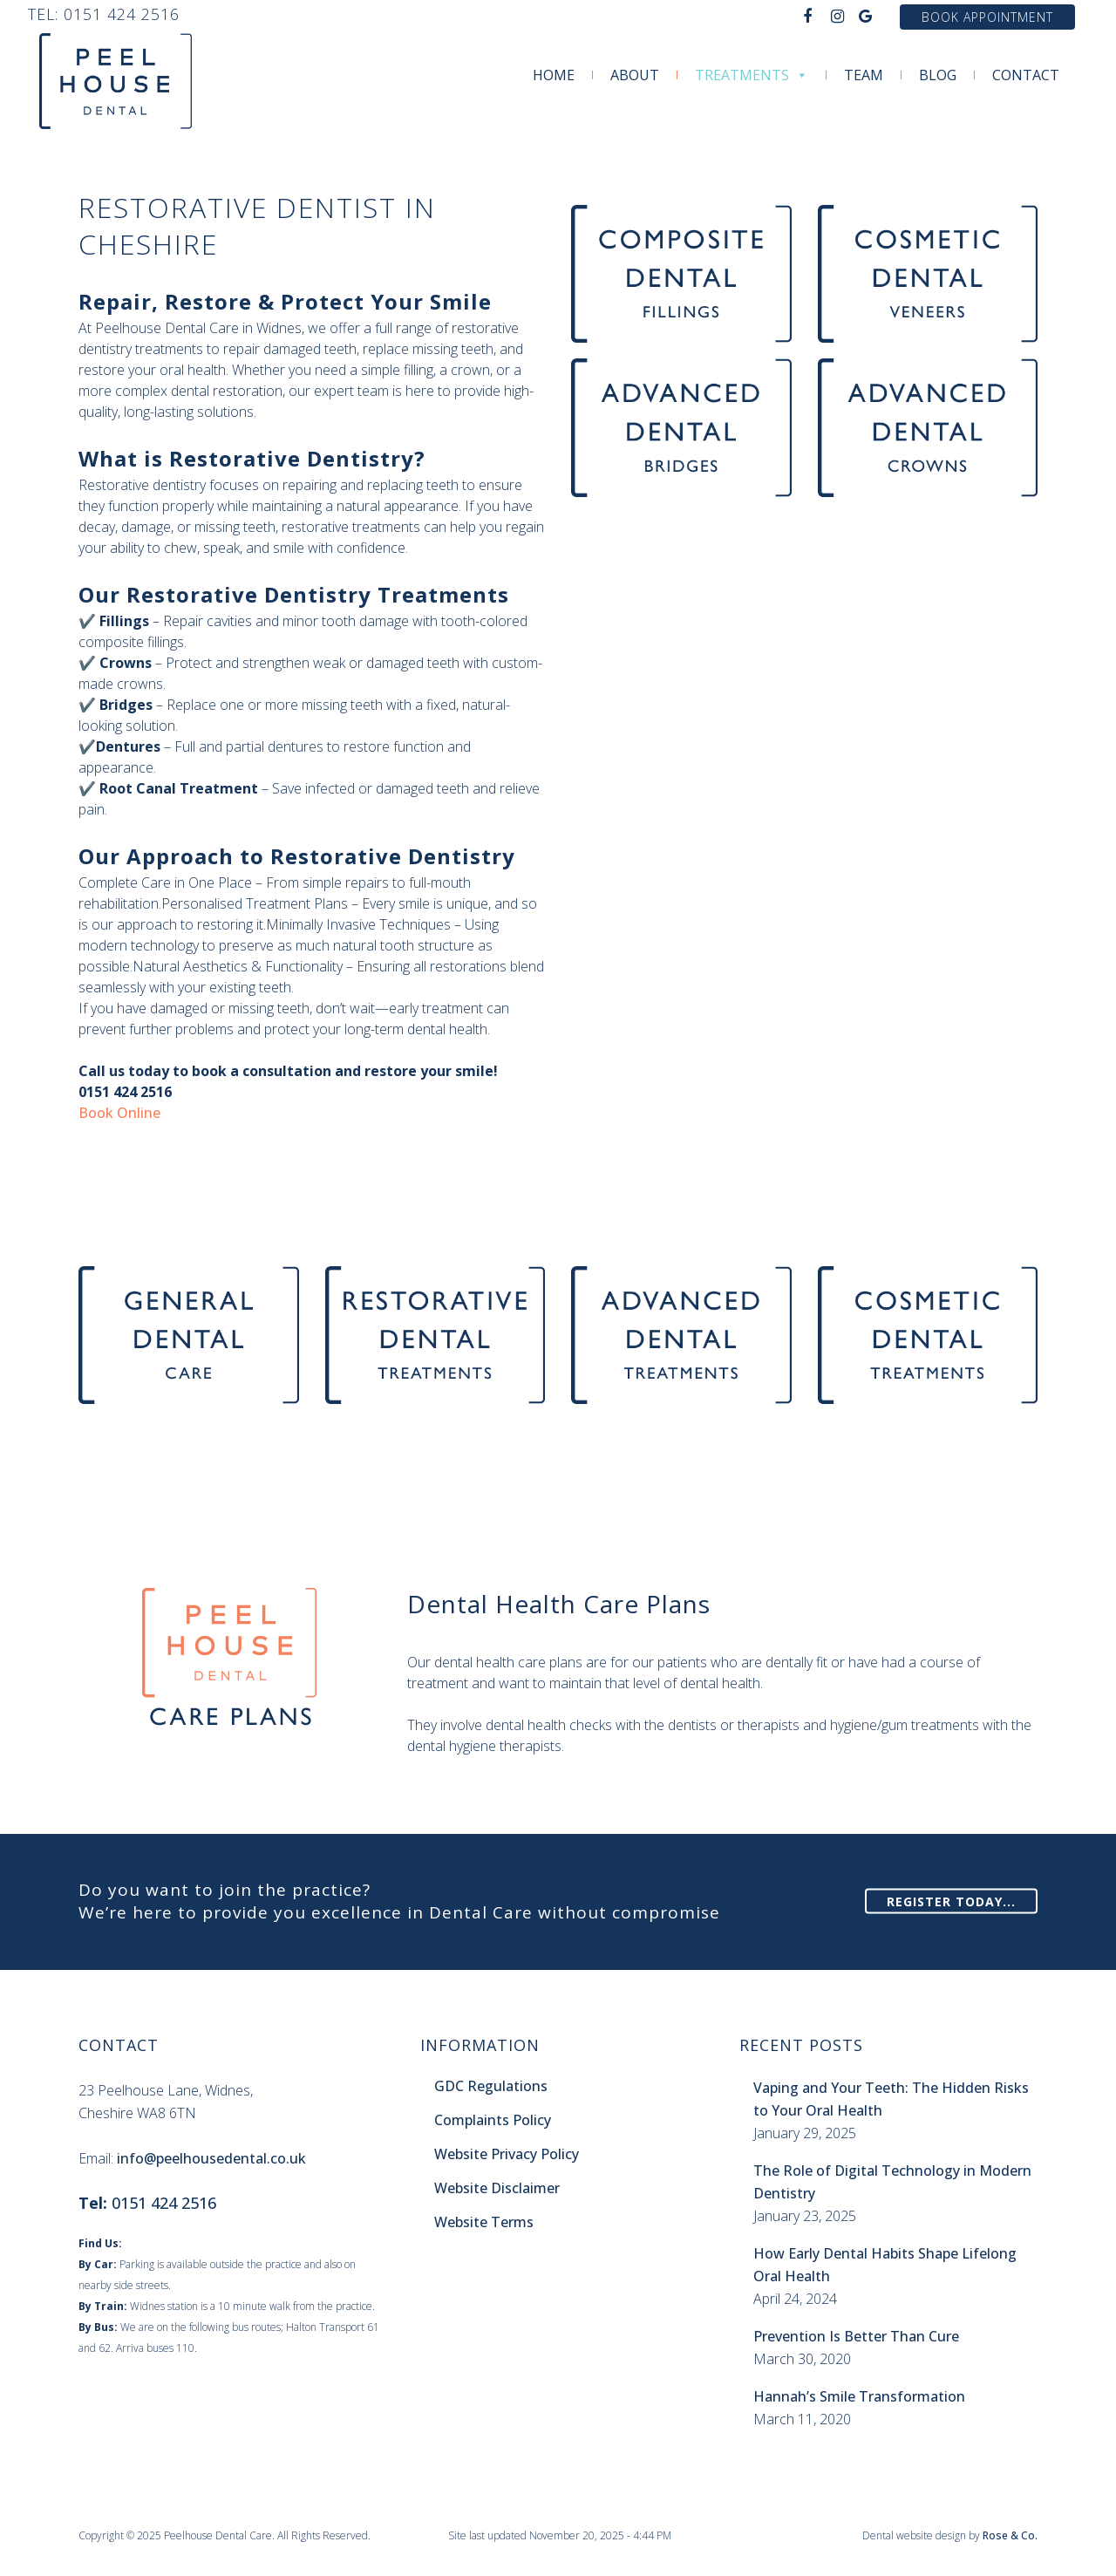 Image resolution: width=1116 pixels, height=2576 pixels. Describe the element at coordinates (554, 75) in the screenshot. I see `Home` at that location.